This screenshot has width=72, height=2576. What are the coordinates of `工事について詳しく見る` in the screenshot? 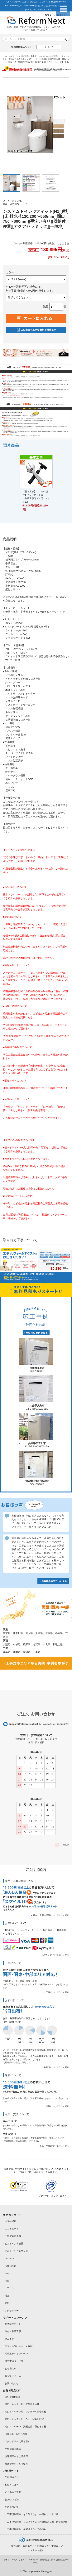 It's located at (57, 1992).